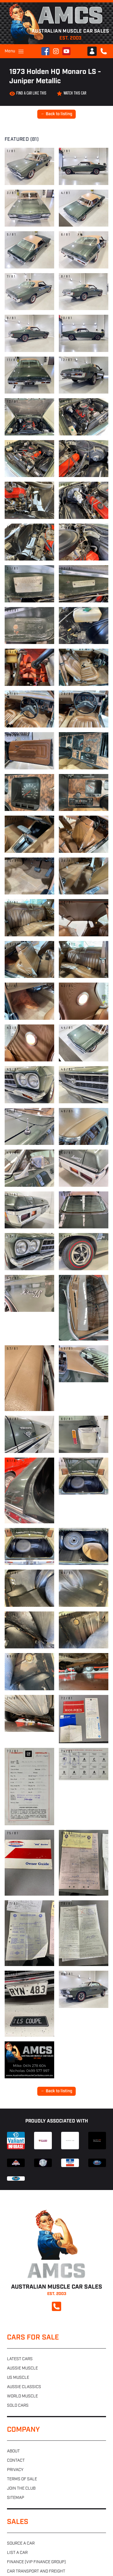 The height and width of the screenshot is (2576, 113). I want to click on Aussie muscle, so click(22, 2368).